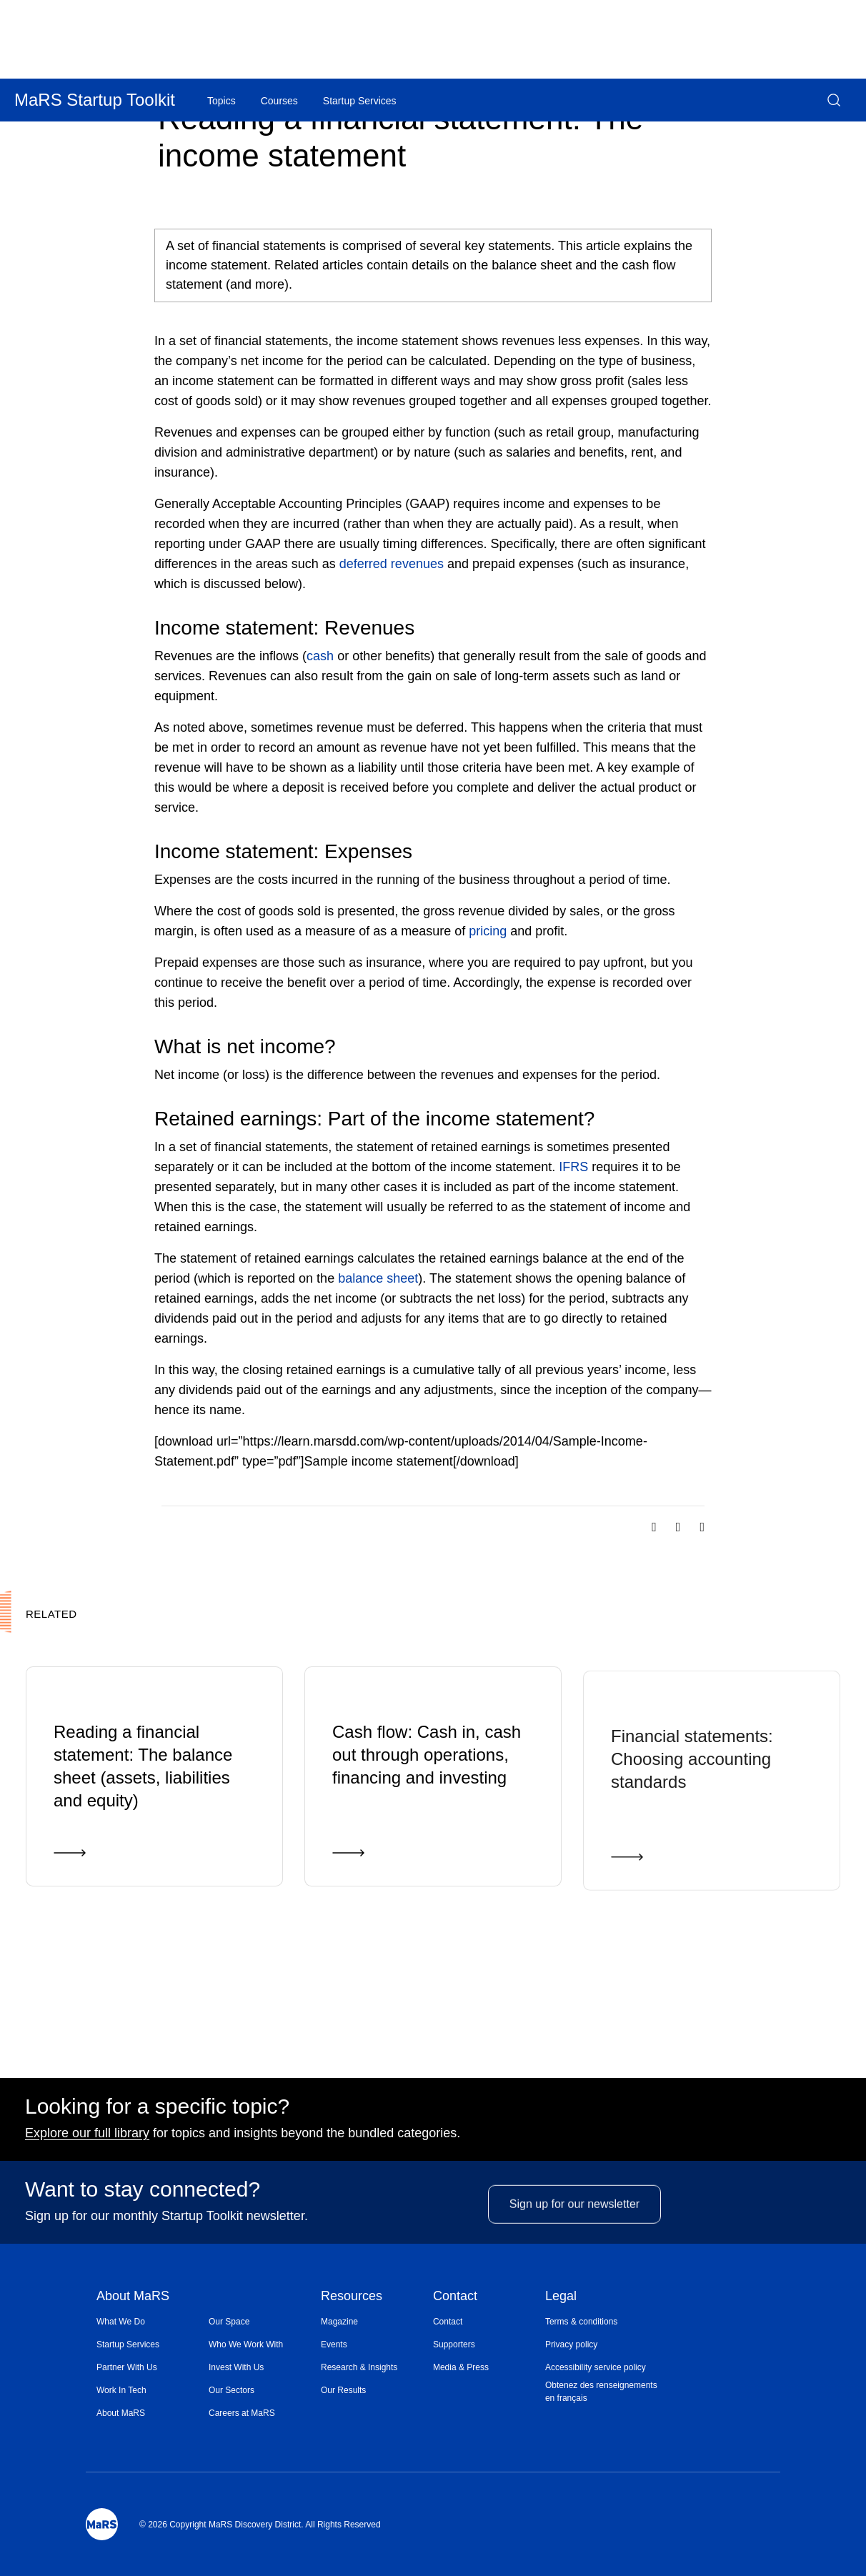 The image size is (866, 2576). What do you see at coordinates (378, 1278) in the screenshot?
I see `balance sheet` at bounding box center [378, 1278].